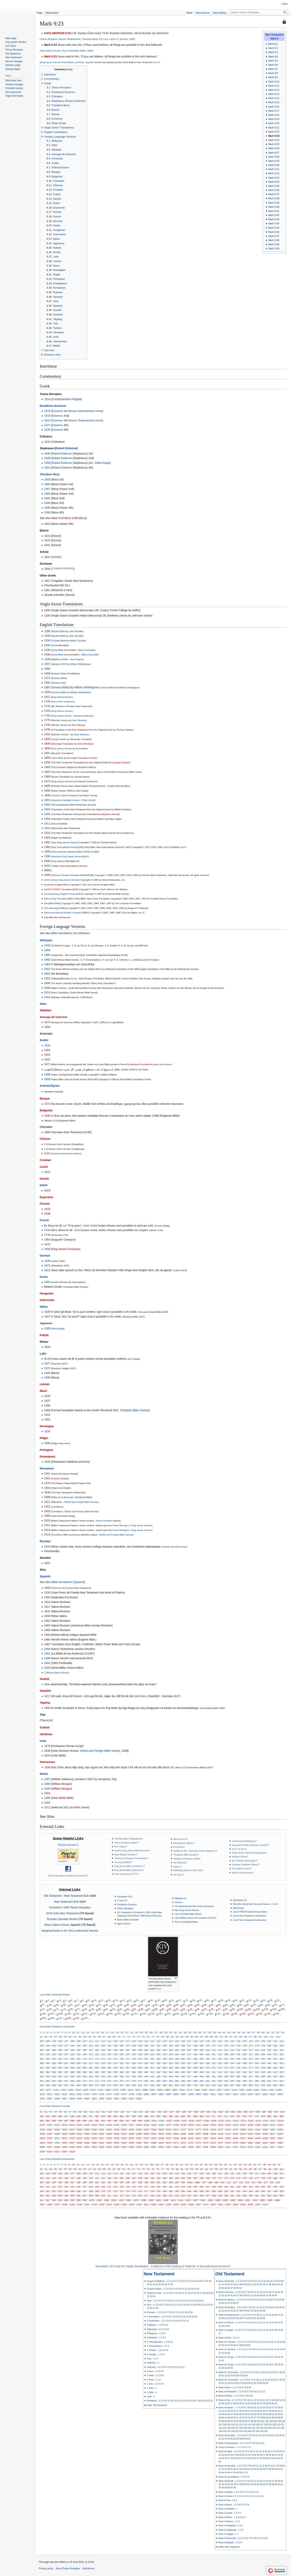 The image size is (291, 2576). Describe the element at coordinates (250, 2067) in the screenshot. I see `377` at that location.